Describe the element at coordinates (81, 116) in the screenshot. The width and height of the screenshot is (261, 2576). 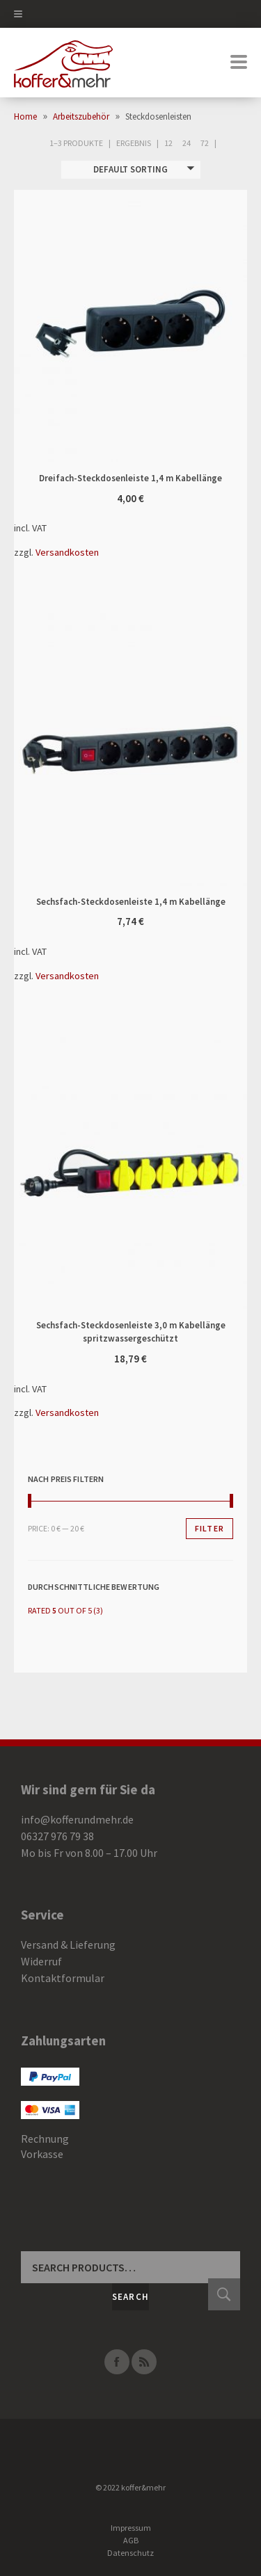
I see `Arbeitszubehör` at that location.